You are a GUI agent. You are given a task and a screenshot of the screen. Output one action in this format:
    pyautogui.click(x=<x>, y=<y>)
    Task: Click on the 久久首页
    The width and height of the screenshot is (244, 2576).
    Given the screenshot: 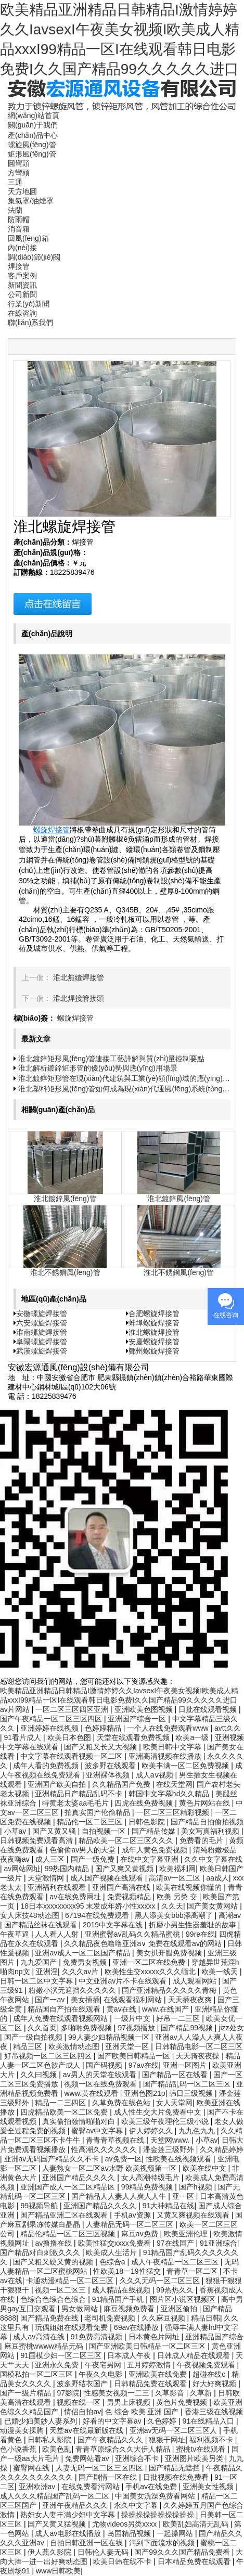 What is the action you would take?
    pyautogui.click(x=42, y=2028)
    